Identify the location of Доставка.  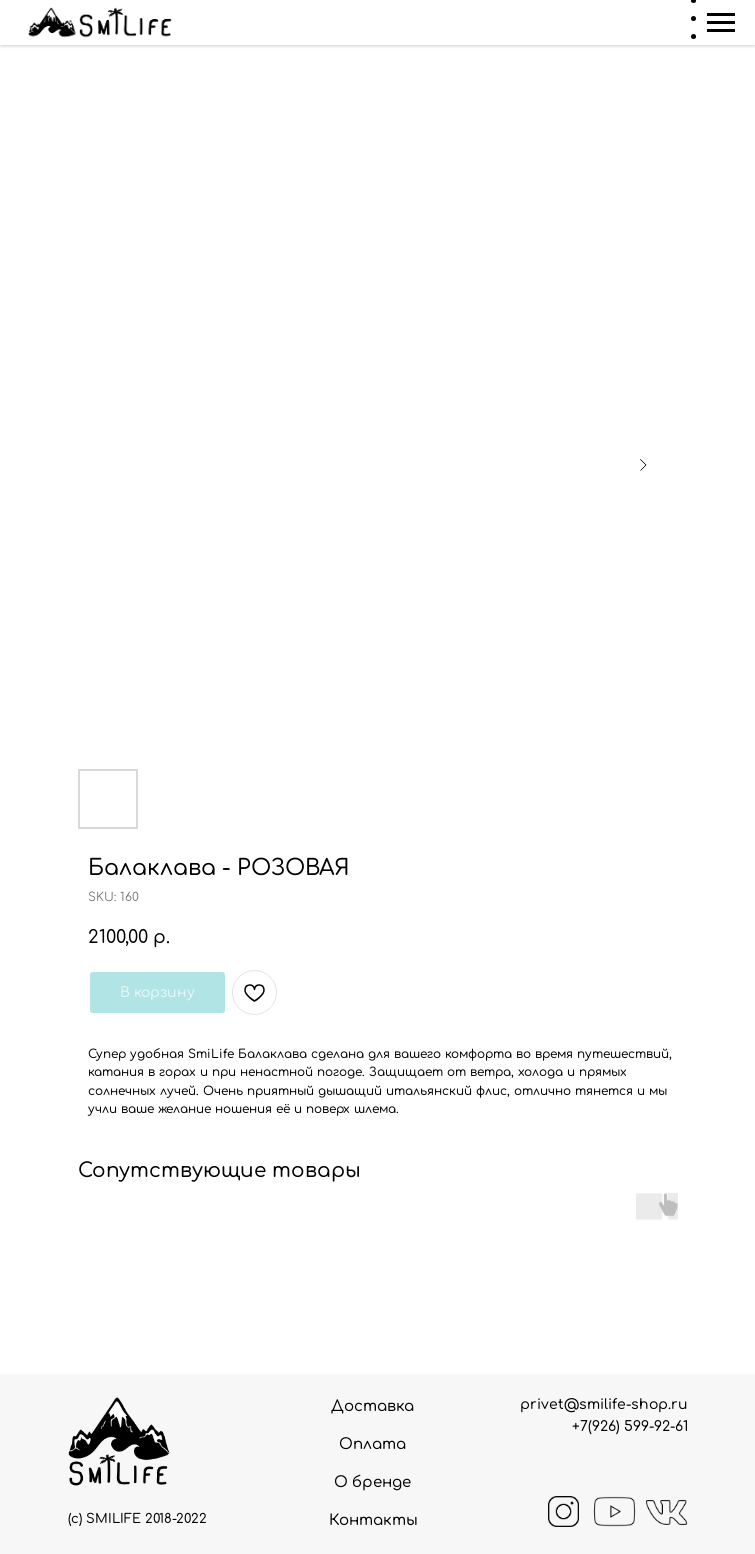
(372, 1406).